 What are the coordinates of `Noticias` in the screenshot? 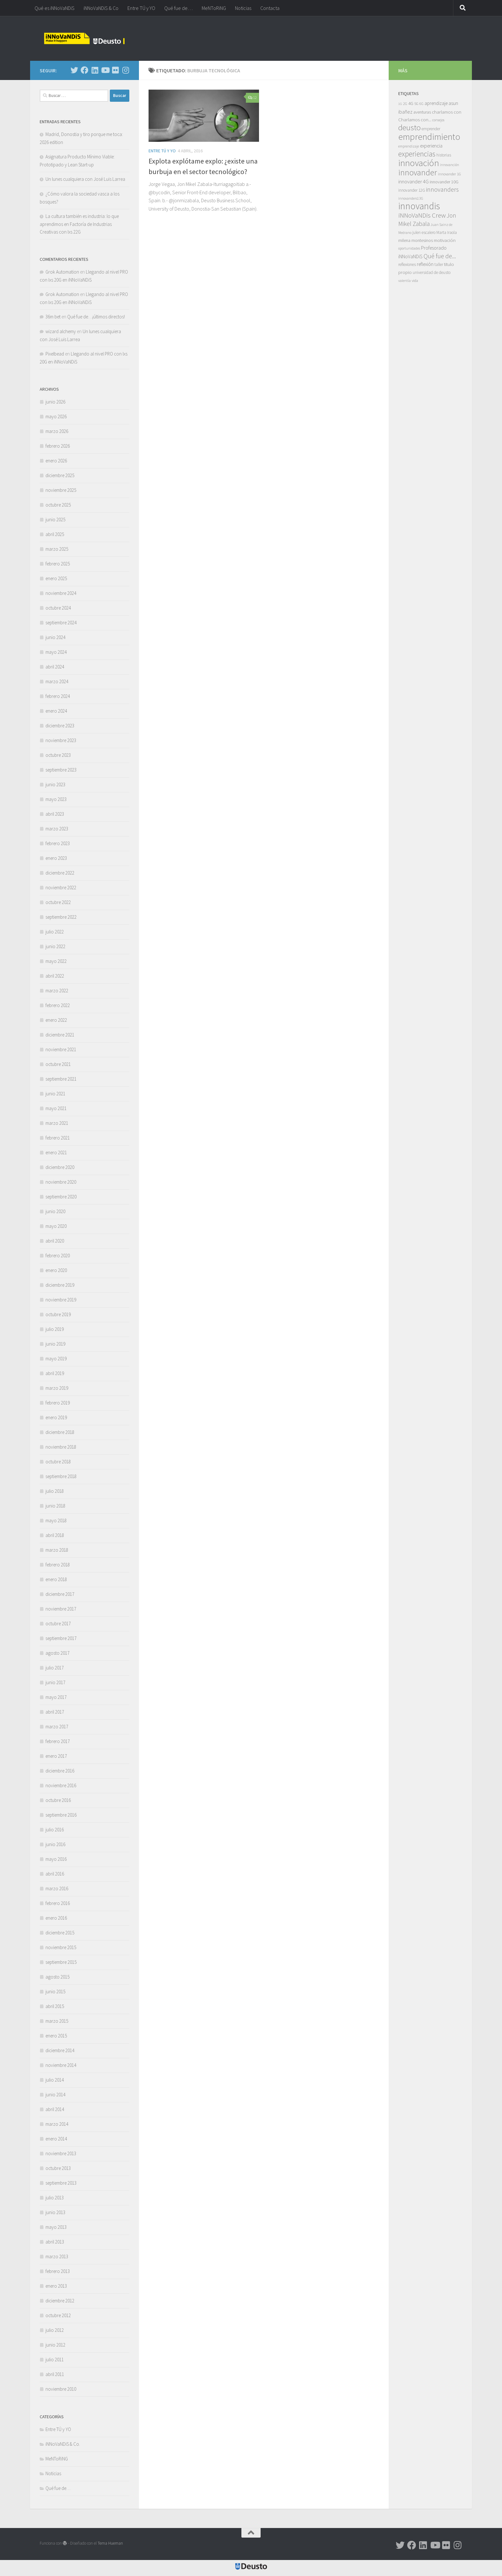 It's located at (243, 8).